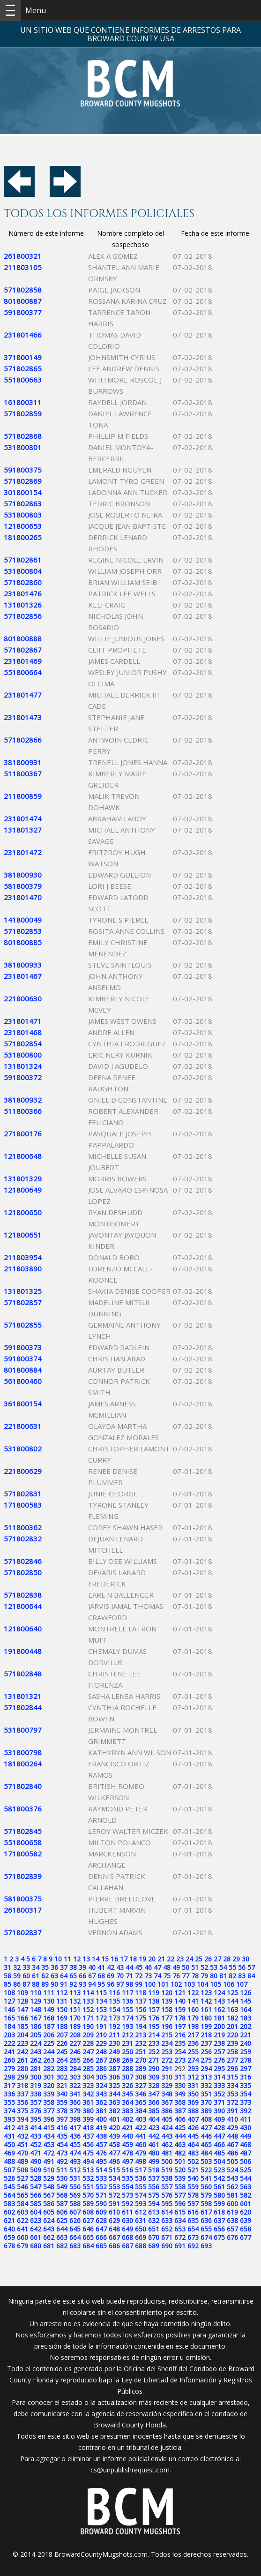 This screenshot has width=261, height=2576. I want to click on 571802867, so click(23, 649).